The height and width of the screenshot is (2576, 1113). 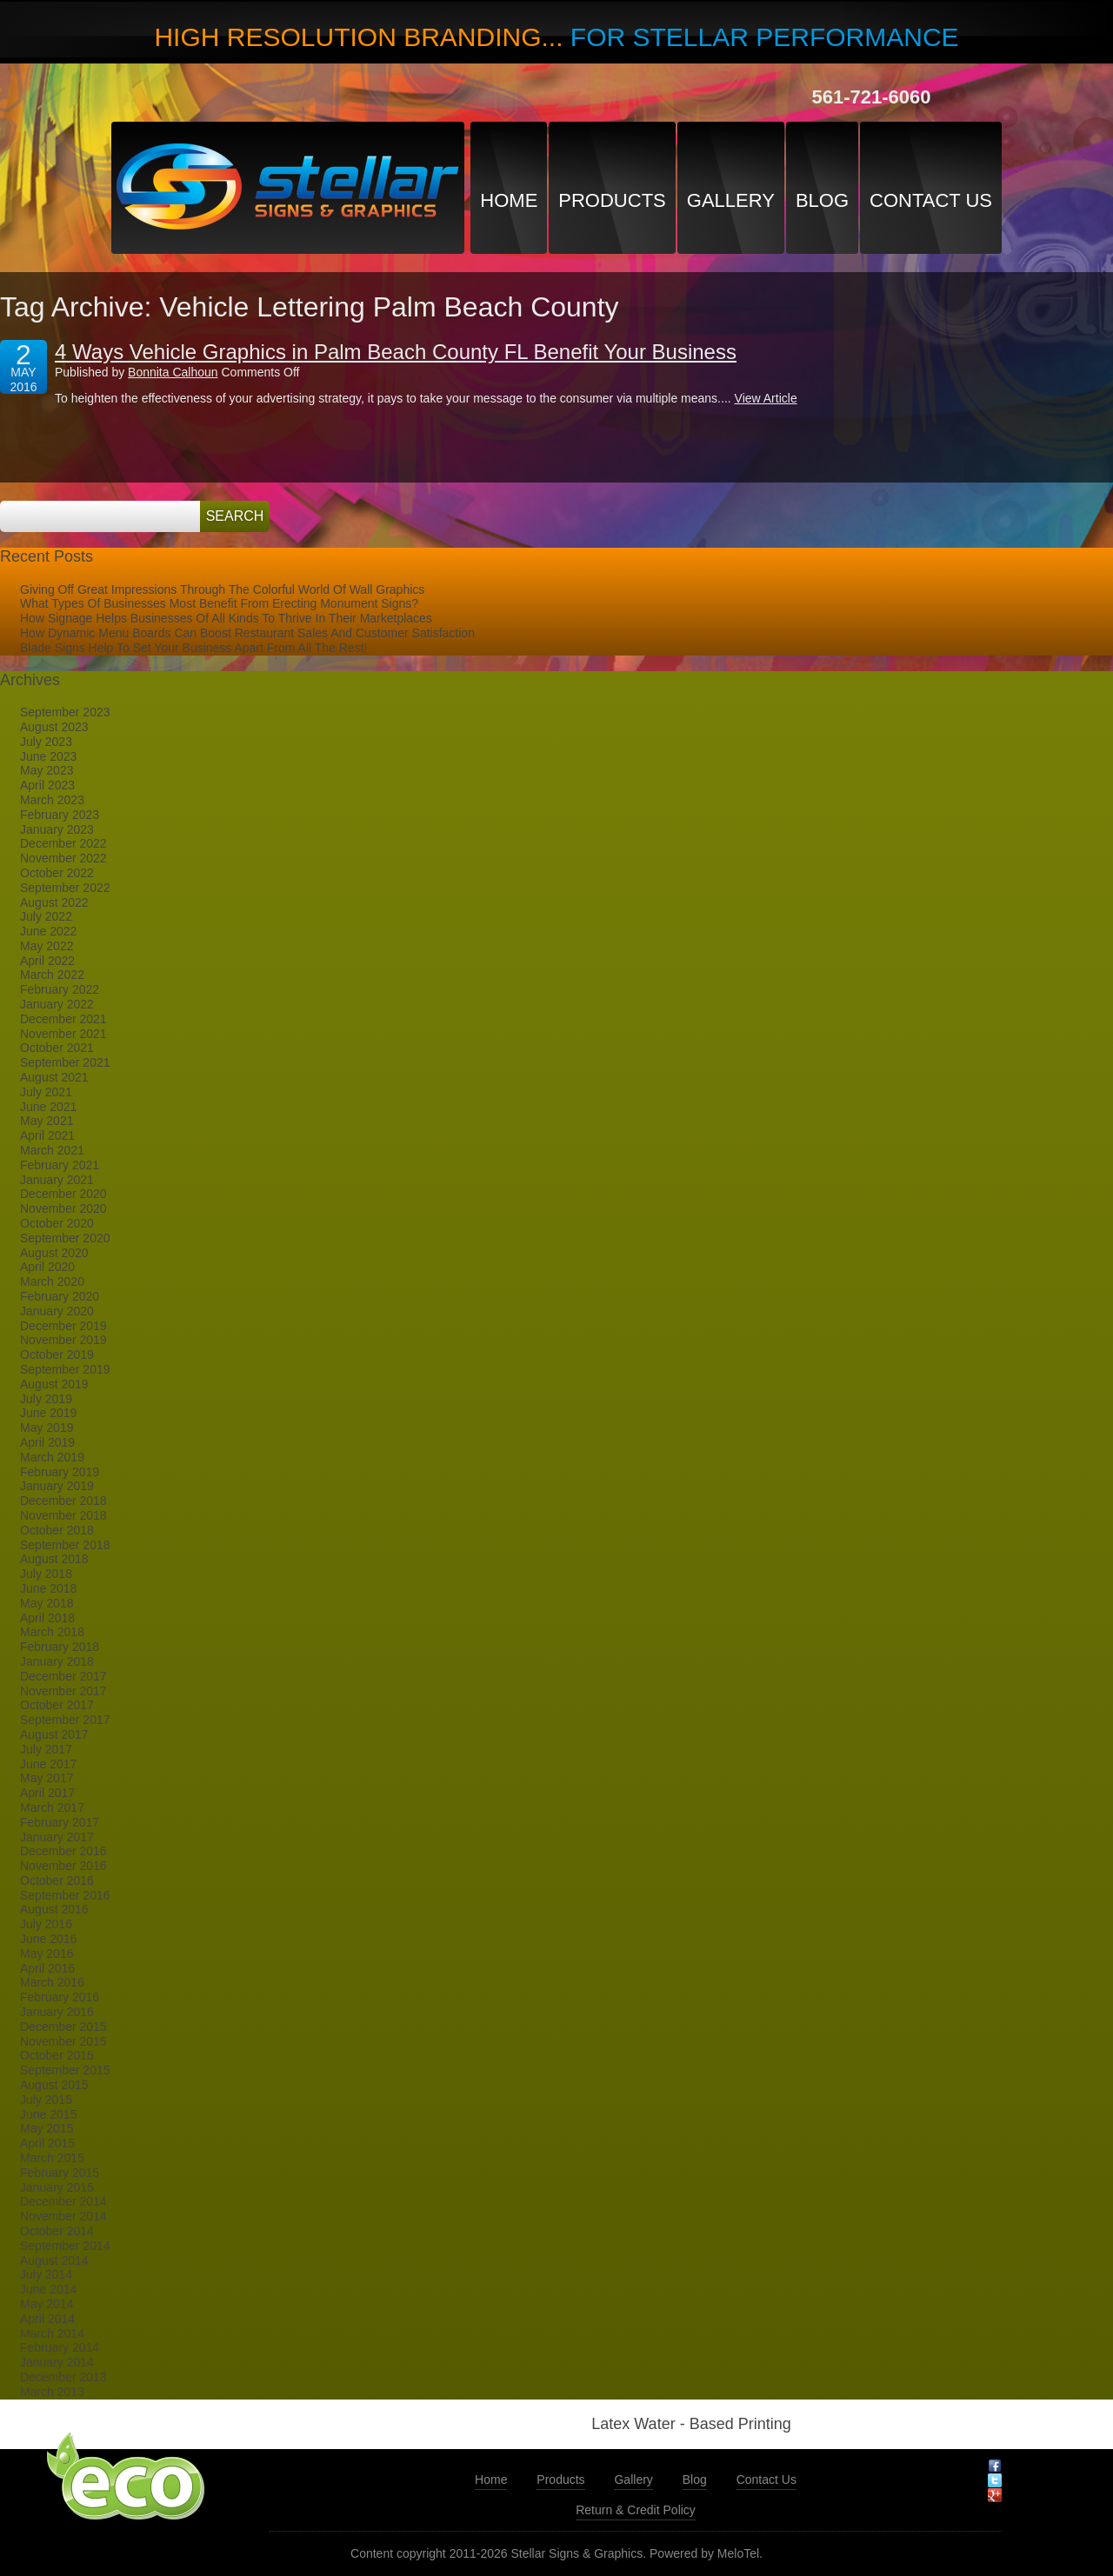 I want to click on November 2017, so click(x=63, y=1691).